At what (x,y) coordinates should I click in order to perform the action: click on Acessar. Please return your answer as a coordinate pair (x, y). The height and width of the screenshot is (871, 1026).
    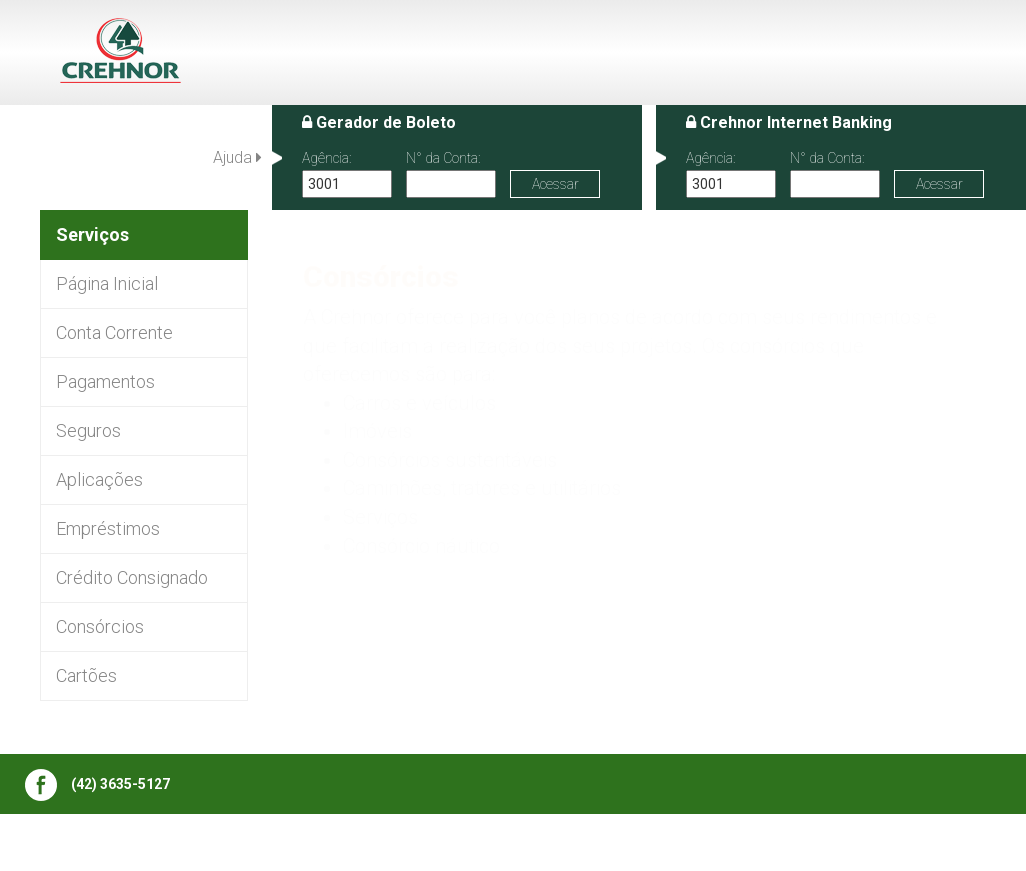
    Looking at the image, I should click on (555, 184).